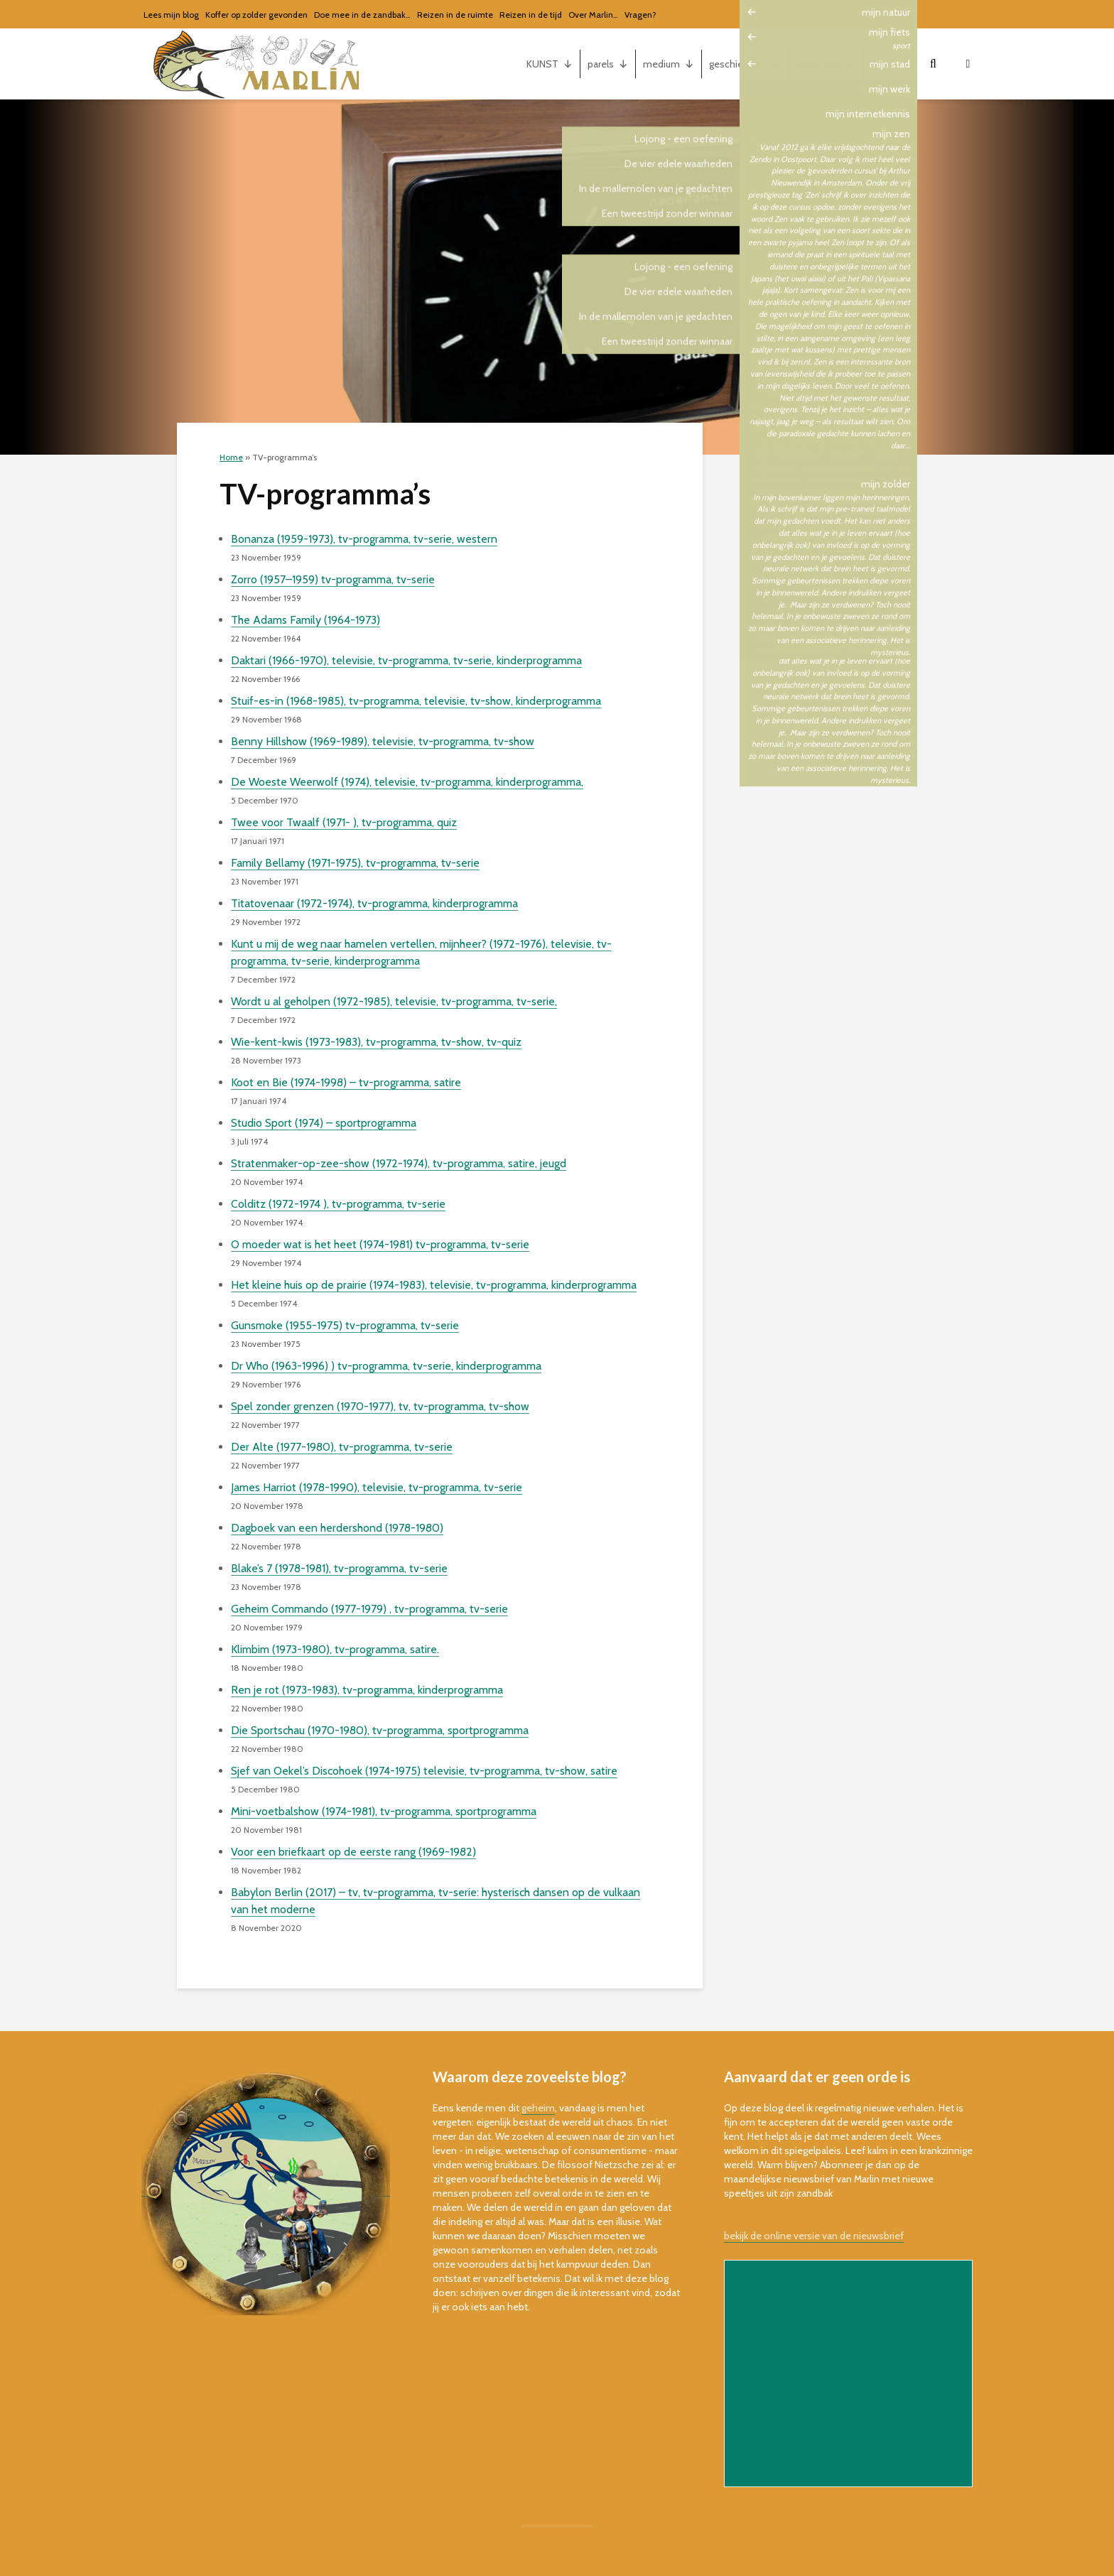 Image resolution: width=1114 pixels, height=2576 pixels. I want to click on Ren je rot (1973-1983), tv-programma, kinderprogramma, so click(367, 1689).